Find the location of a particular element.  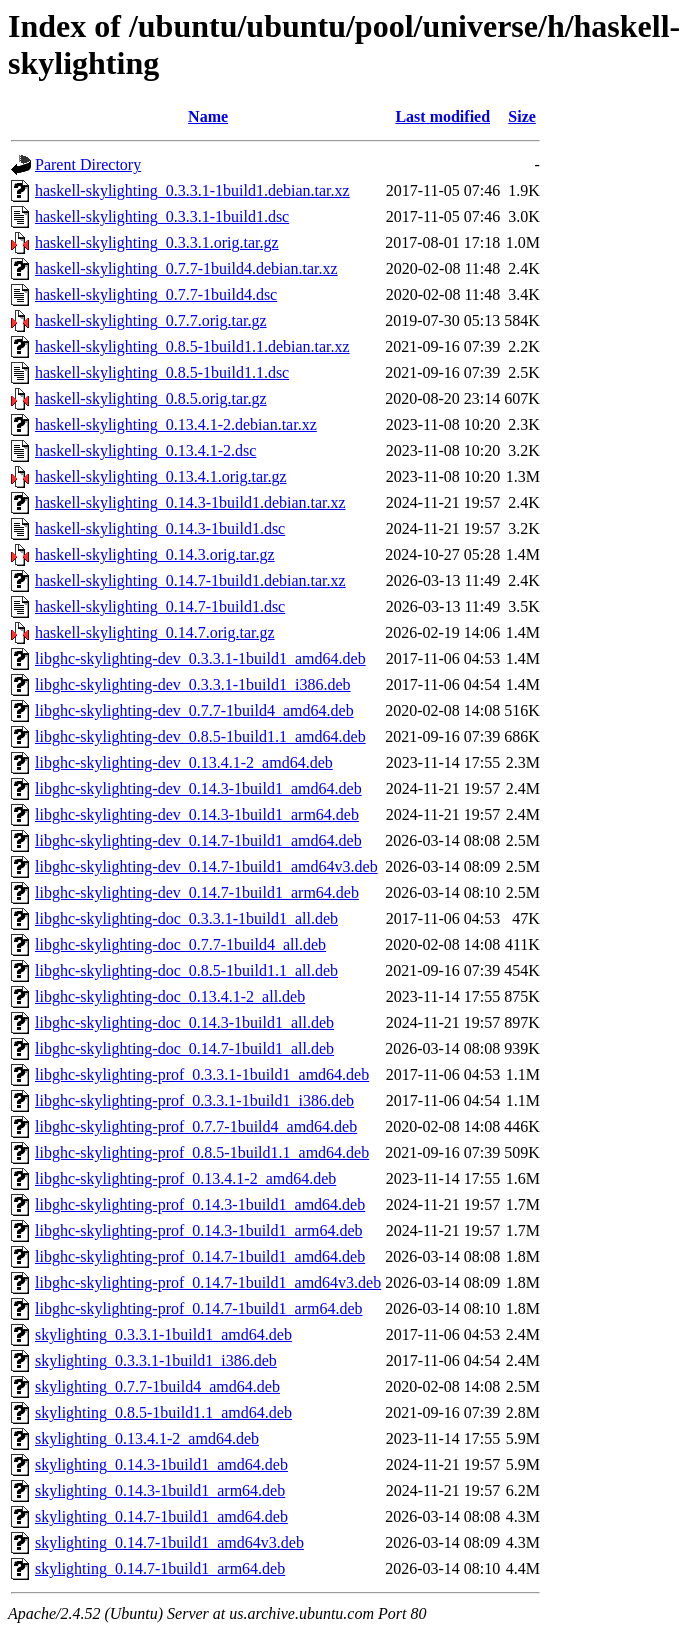

libghc-skylighting-prof_0.14.7-1build1_amd64v3.deb is located at coordinates (208, 1282).